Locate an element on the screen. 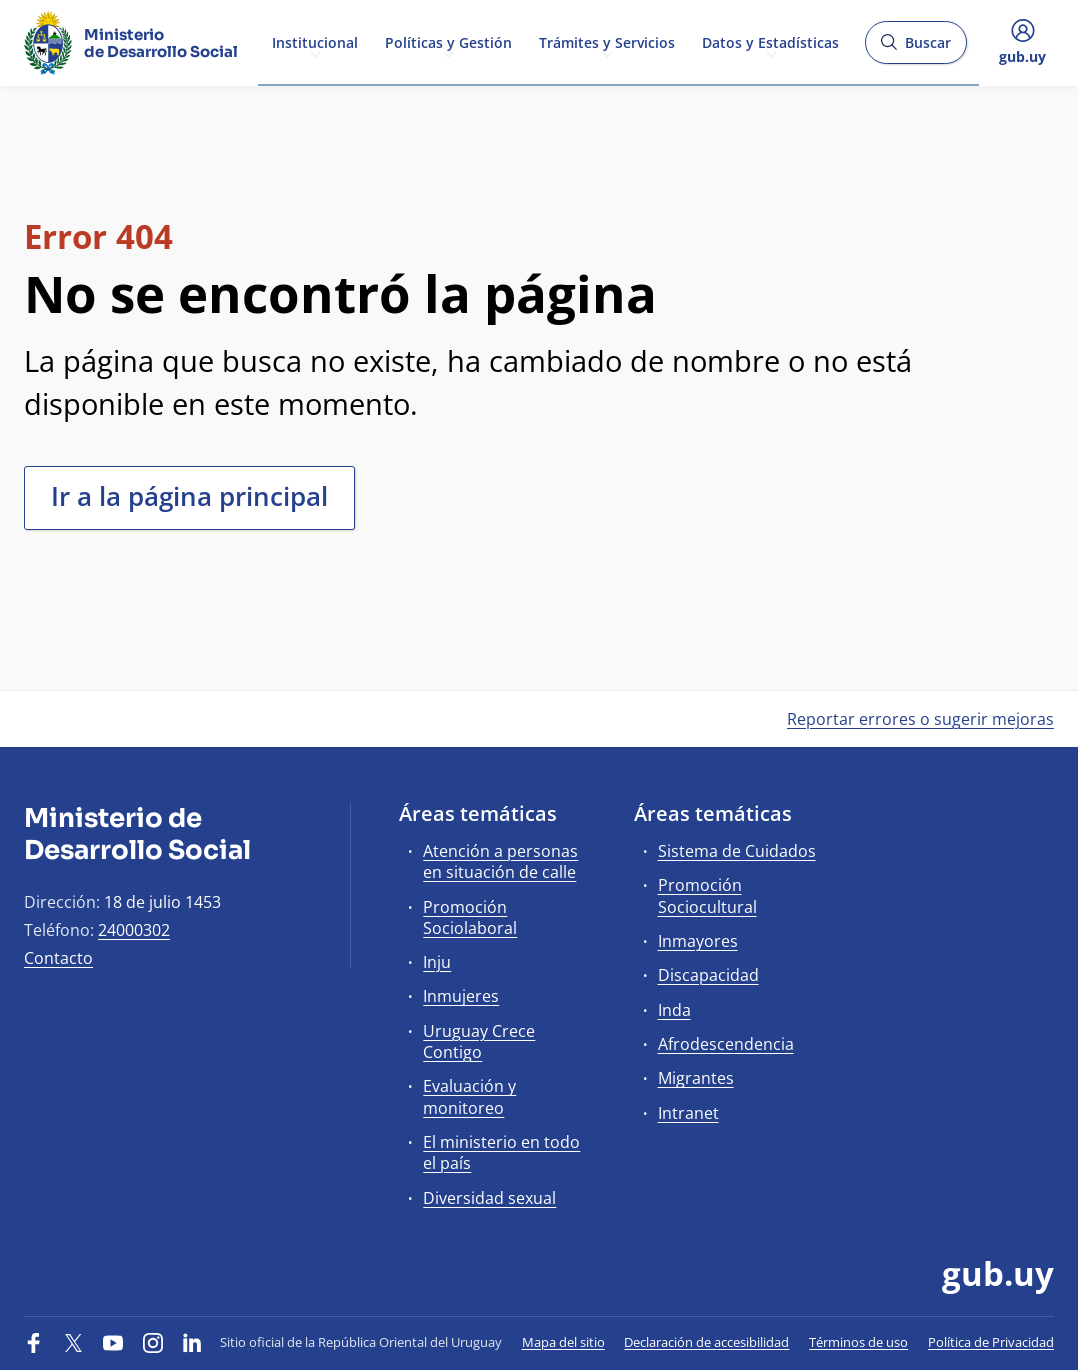 The height and width of the screenshot is (1371, 1078). Buscar [Abrir buscador y buscar] is located at coordinates (915, 48).